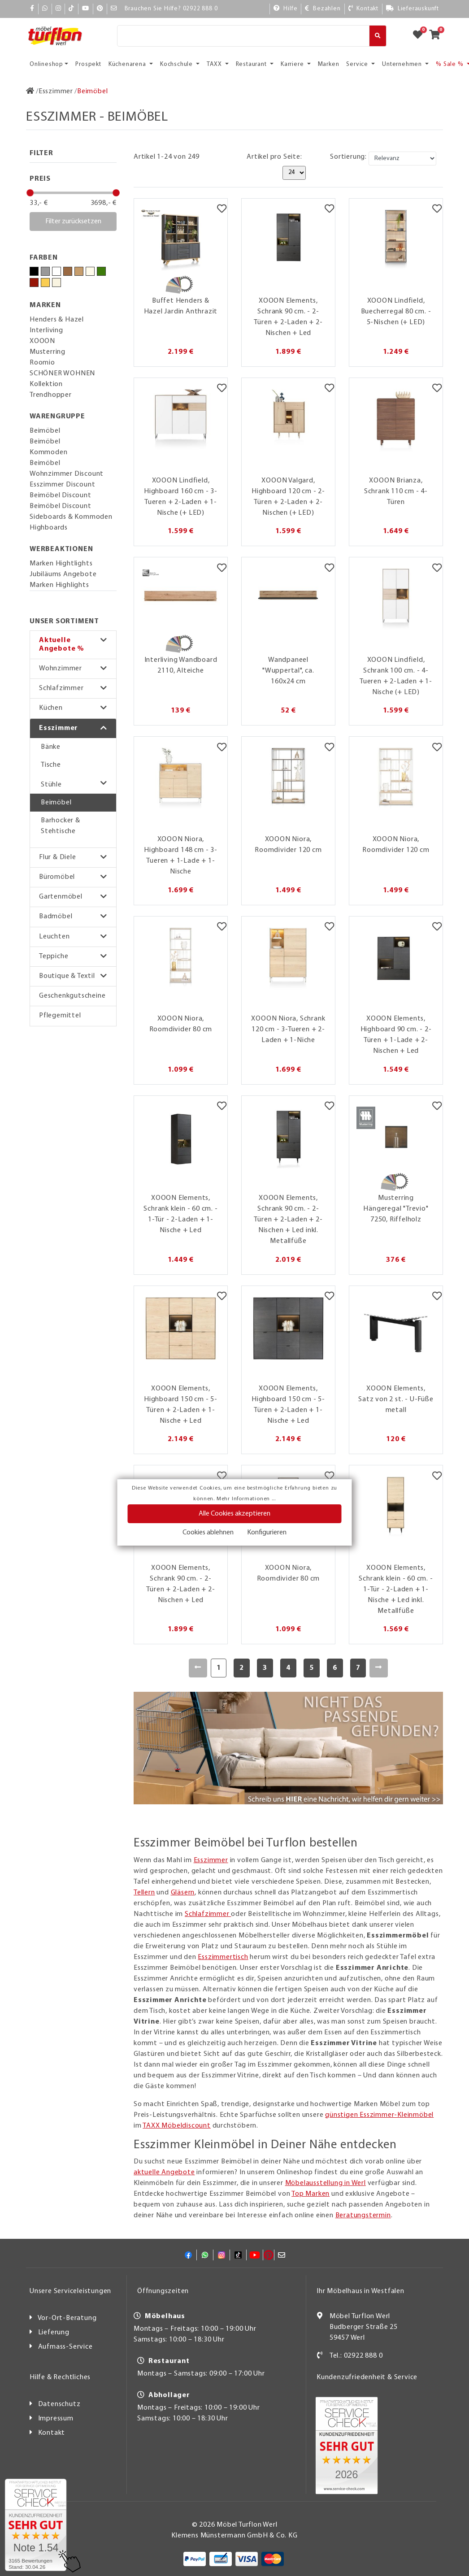  I want to click on Tellern, so click(144, 1892).